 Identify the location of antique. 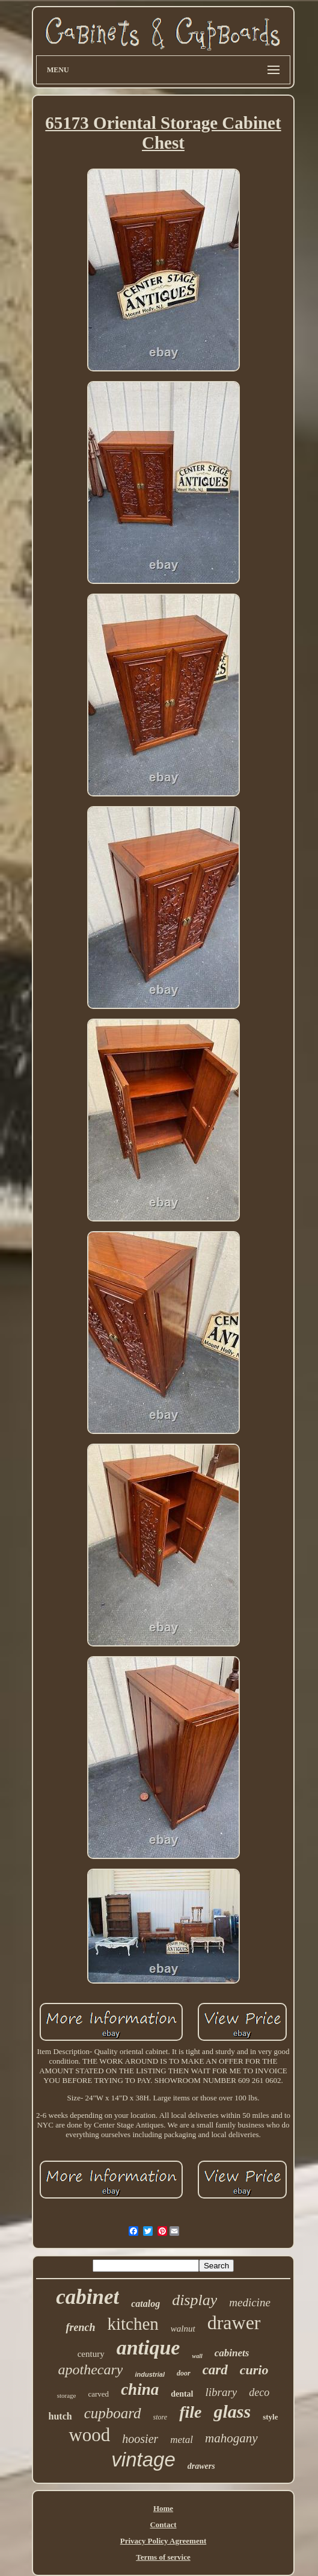
(148, 2347).